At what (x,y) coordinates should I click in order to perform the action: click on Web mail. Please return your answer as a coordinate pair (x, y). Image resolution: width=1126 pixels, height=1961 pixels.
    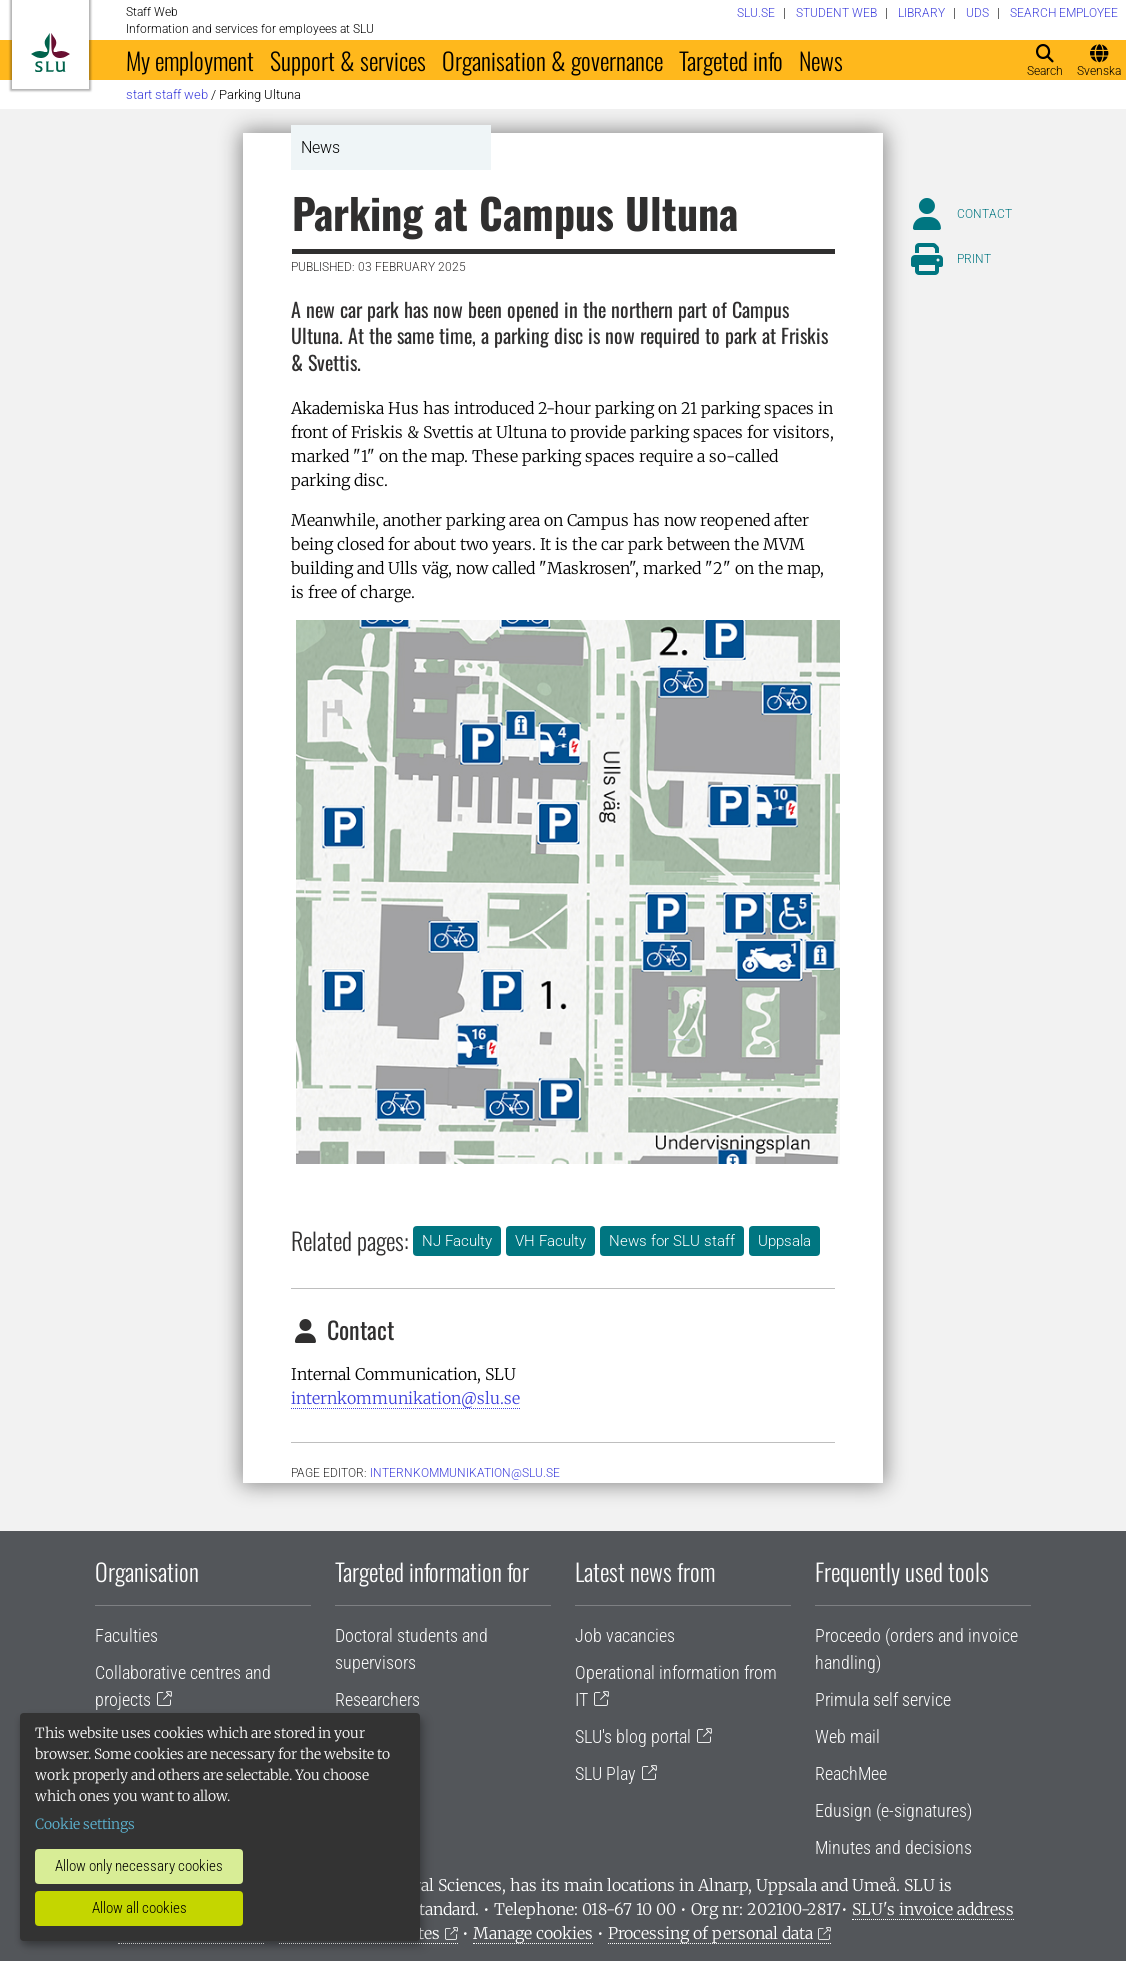
    Looking at the image, I should click on (847, 1736).